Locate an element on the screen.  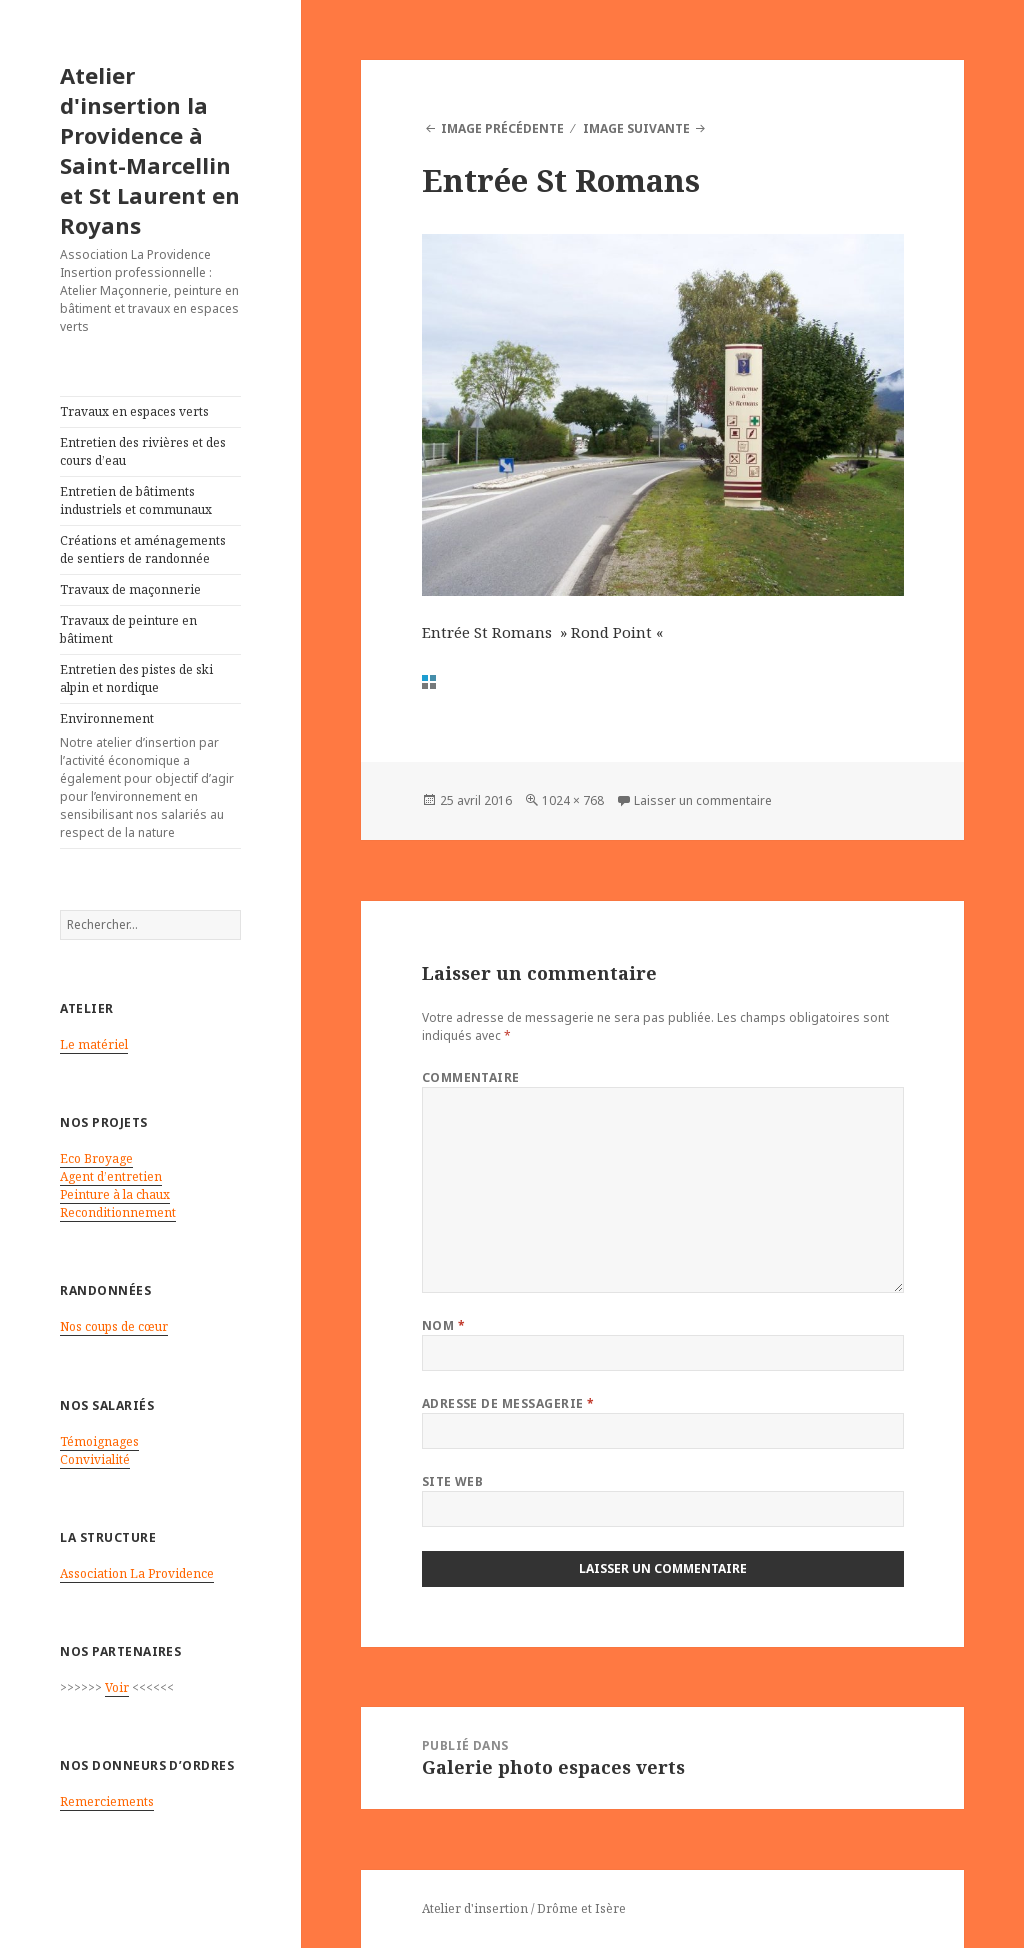
Environnement is located at coordinates (150, 776).